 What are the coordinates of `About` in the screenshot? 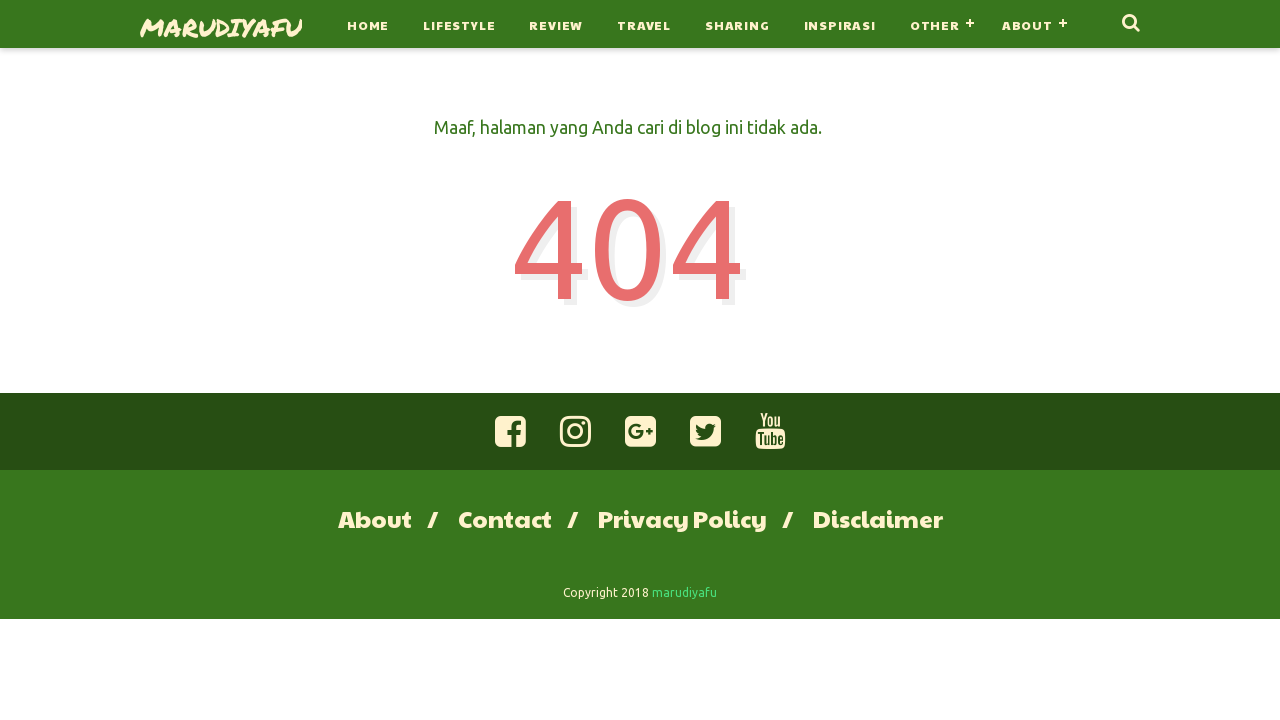 It's located at (1027, 25).